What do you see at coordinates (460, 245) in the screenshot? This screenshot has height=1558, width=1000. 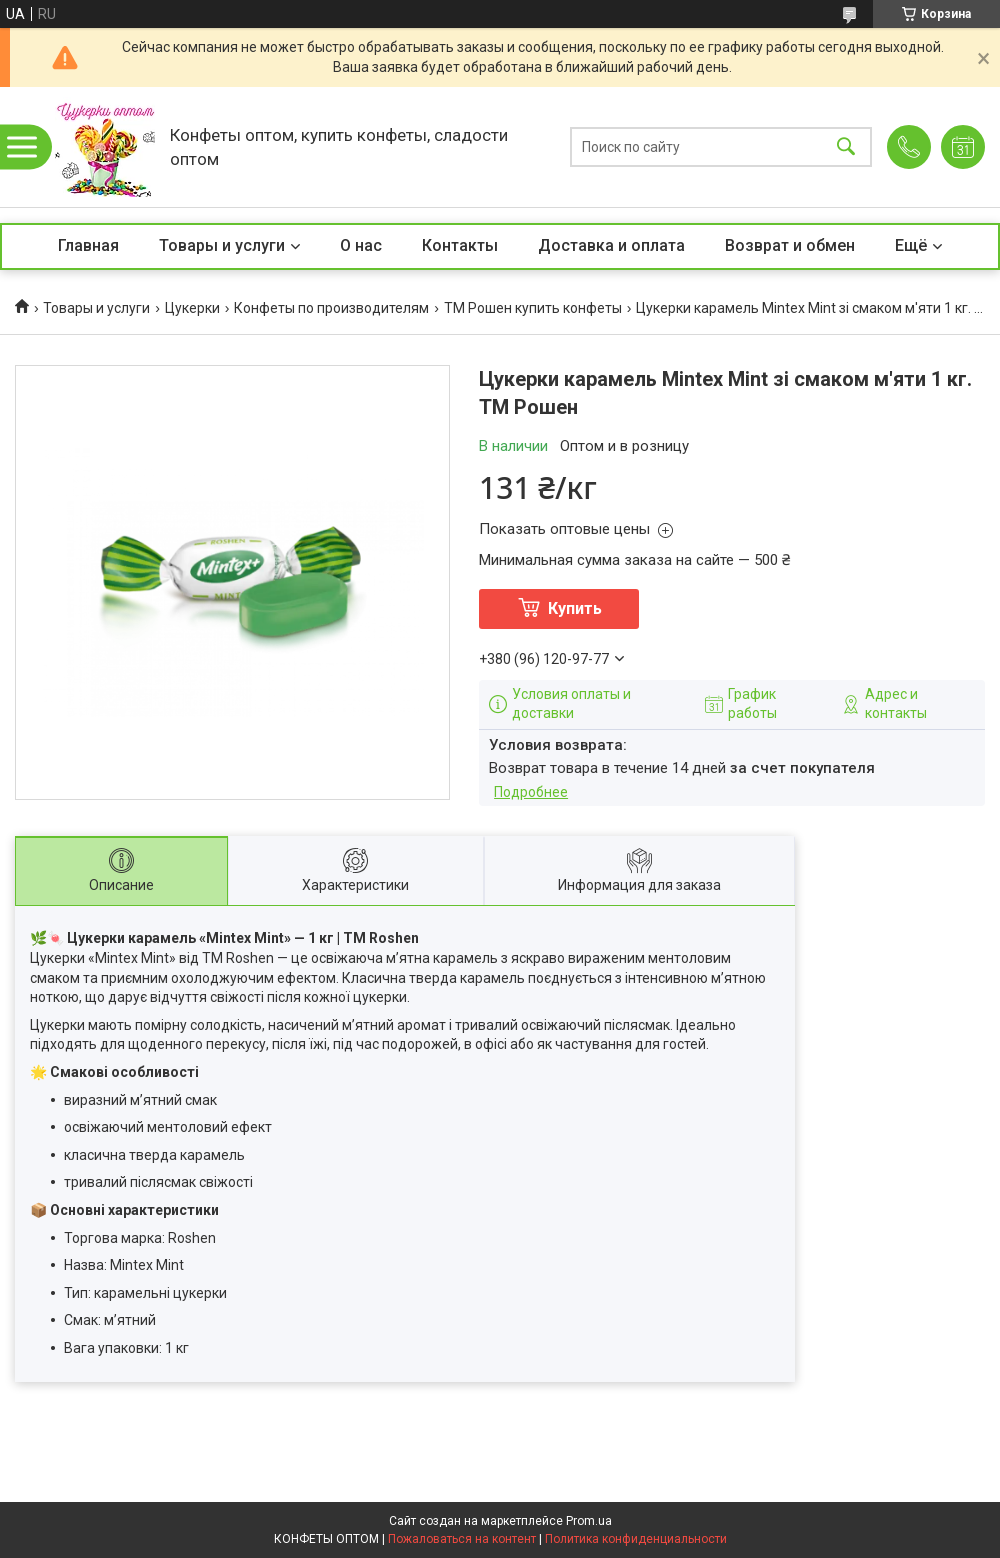 I see `Контакты` at bounding box center [460, 245].